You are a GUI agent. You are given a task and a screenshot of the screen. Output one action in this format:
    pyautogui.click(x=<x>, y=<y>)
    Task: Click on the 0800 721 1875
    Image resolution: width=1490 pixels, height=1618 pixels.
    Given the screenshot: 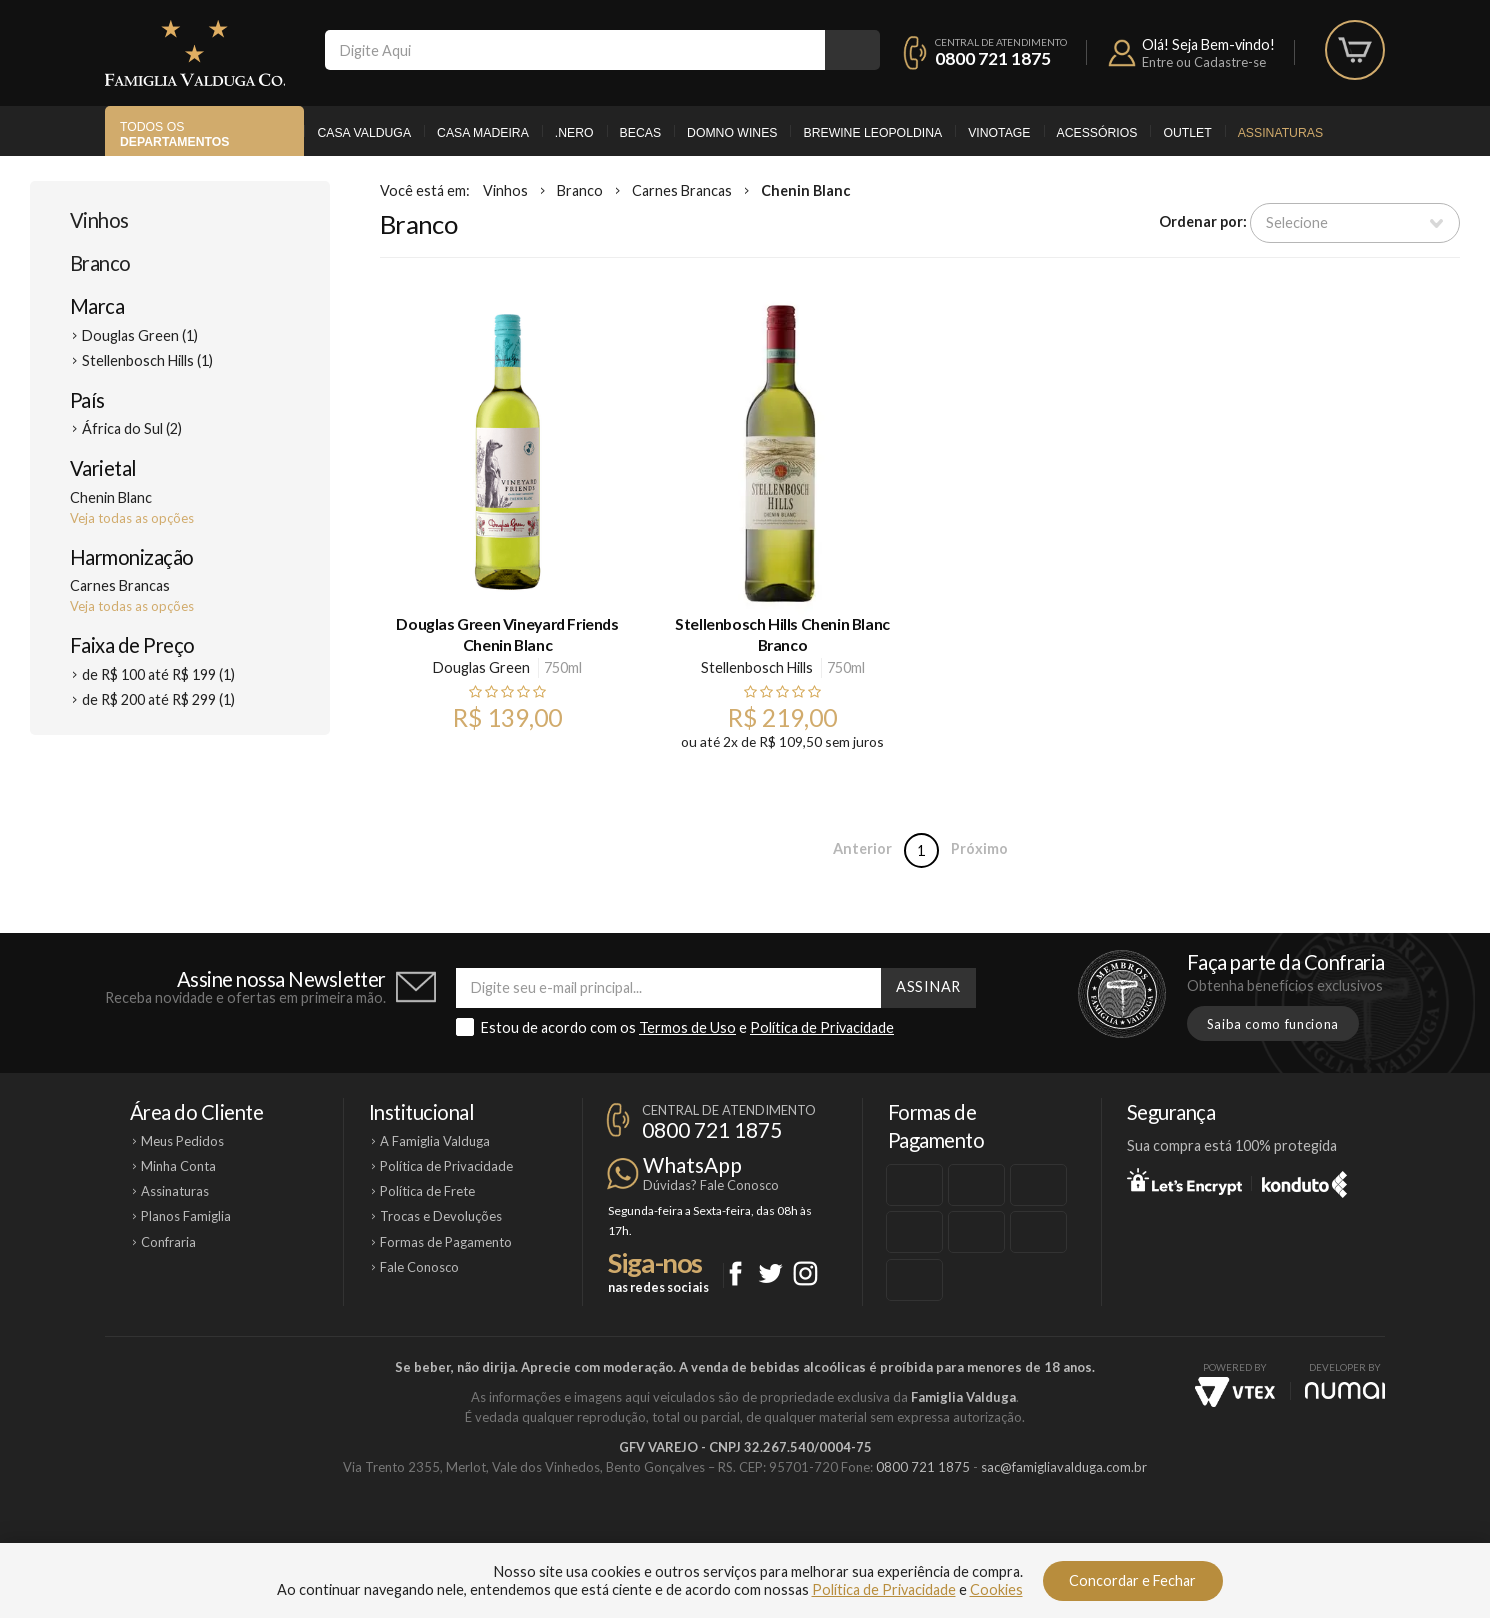 What is the action you would take?
    pyautogui.click(x=993, y=58)
    